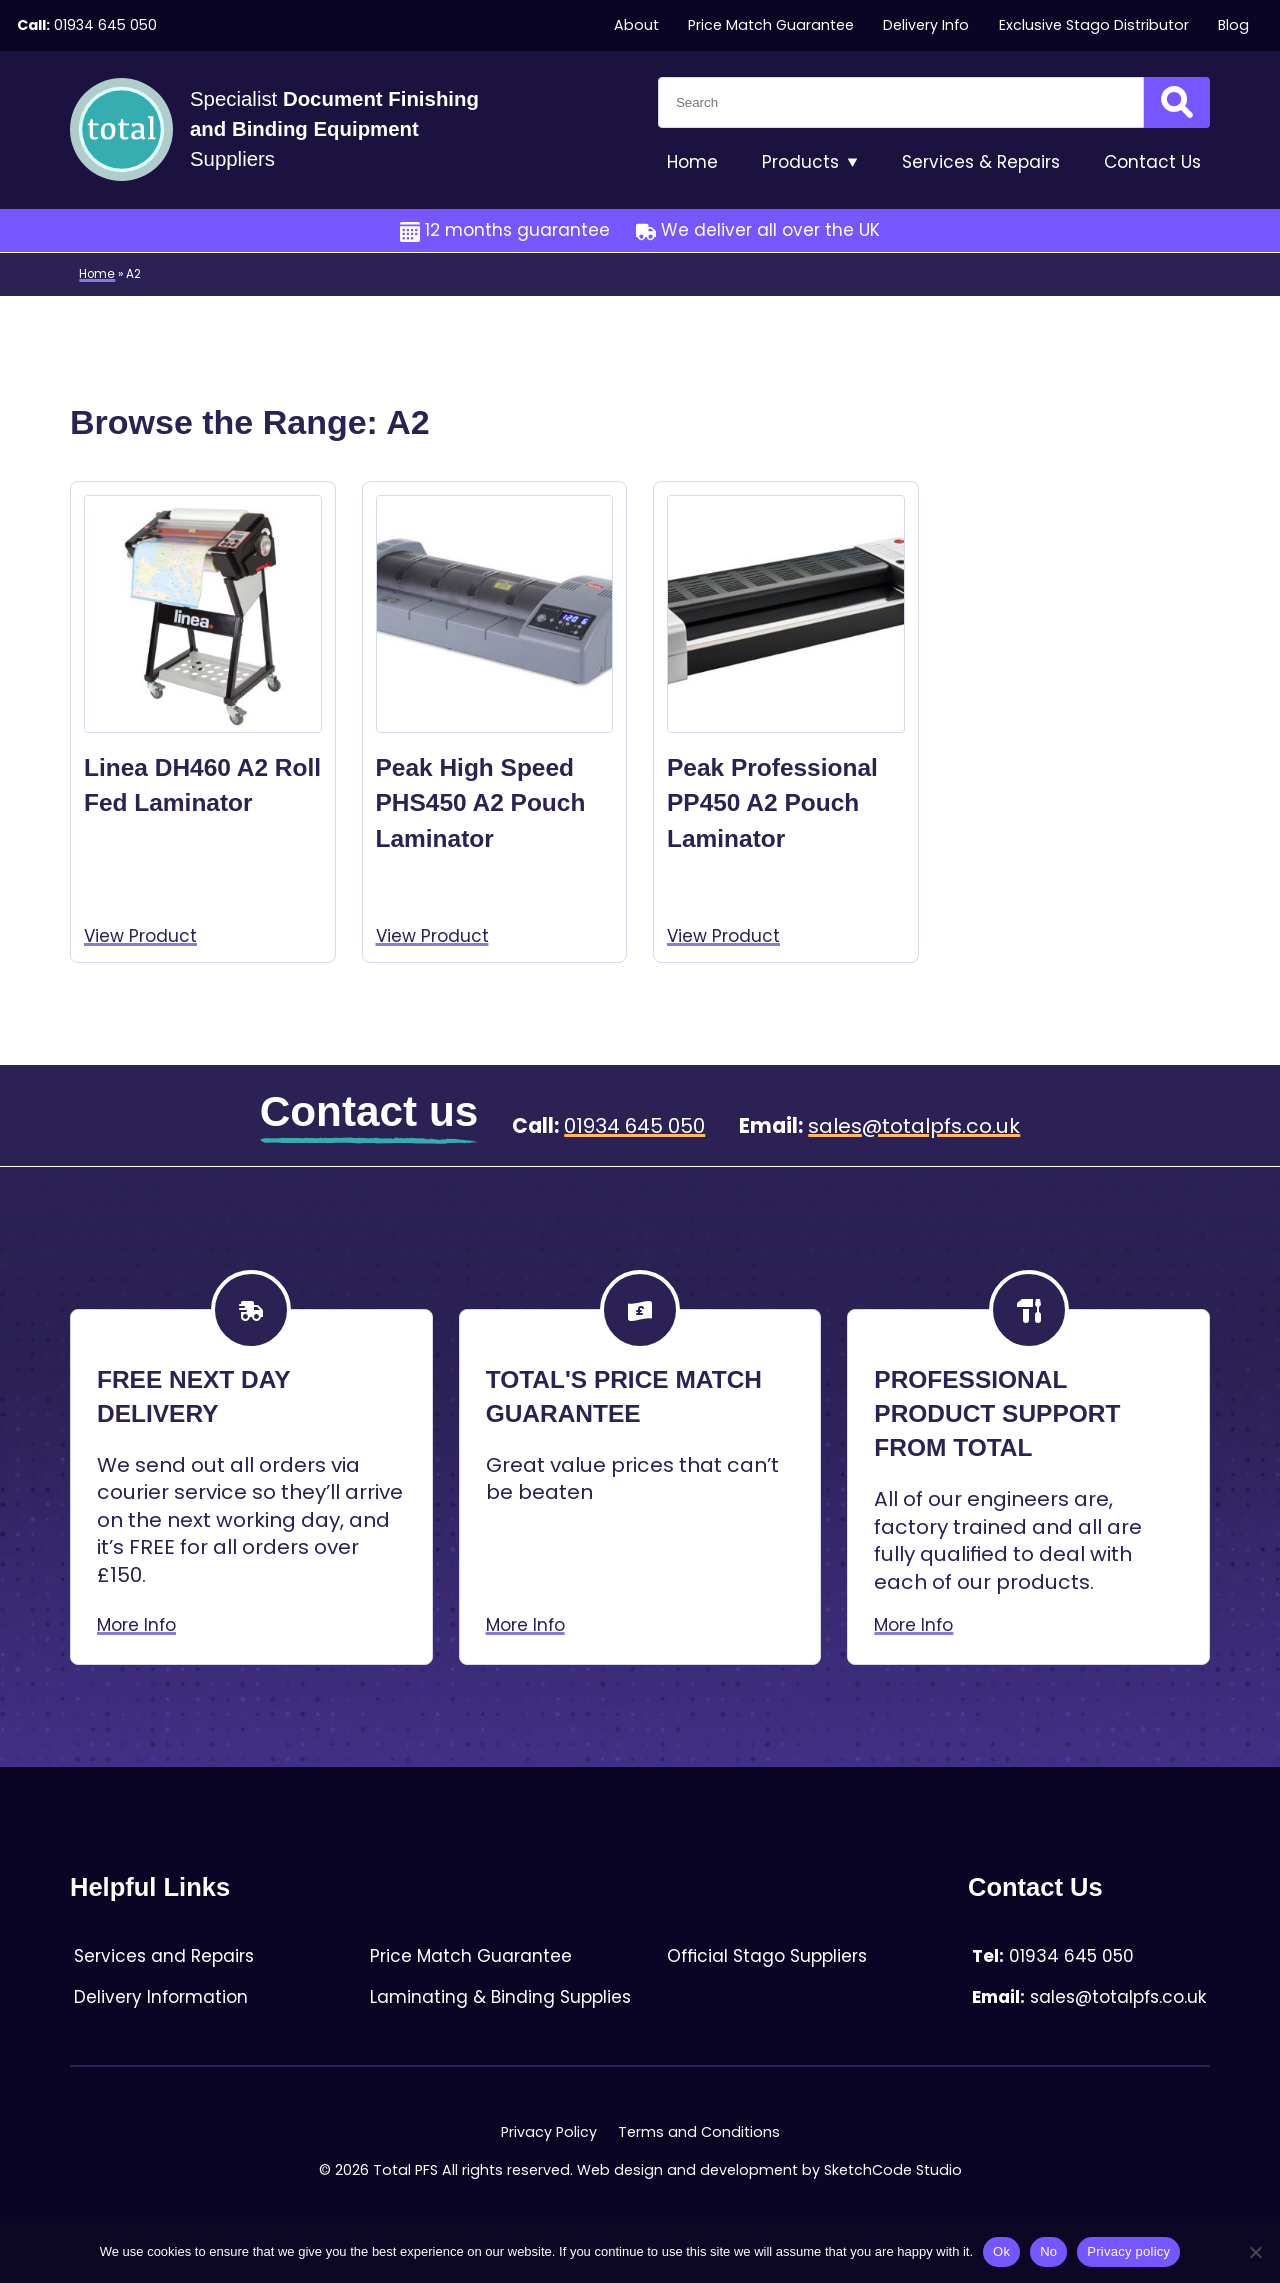  What do you see at coordinates (767, 1956) in the screenshot?
I see `Official Stago Suppliers` at bounding box center [767, 1956].